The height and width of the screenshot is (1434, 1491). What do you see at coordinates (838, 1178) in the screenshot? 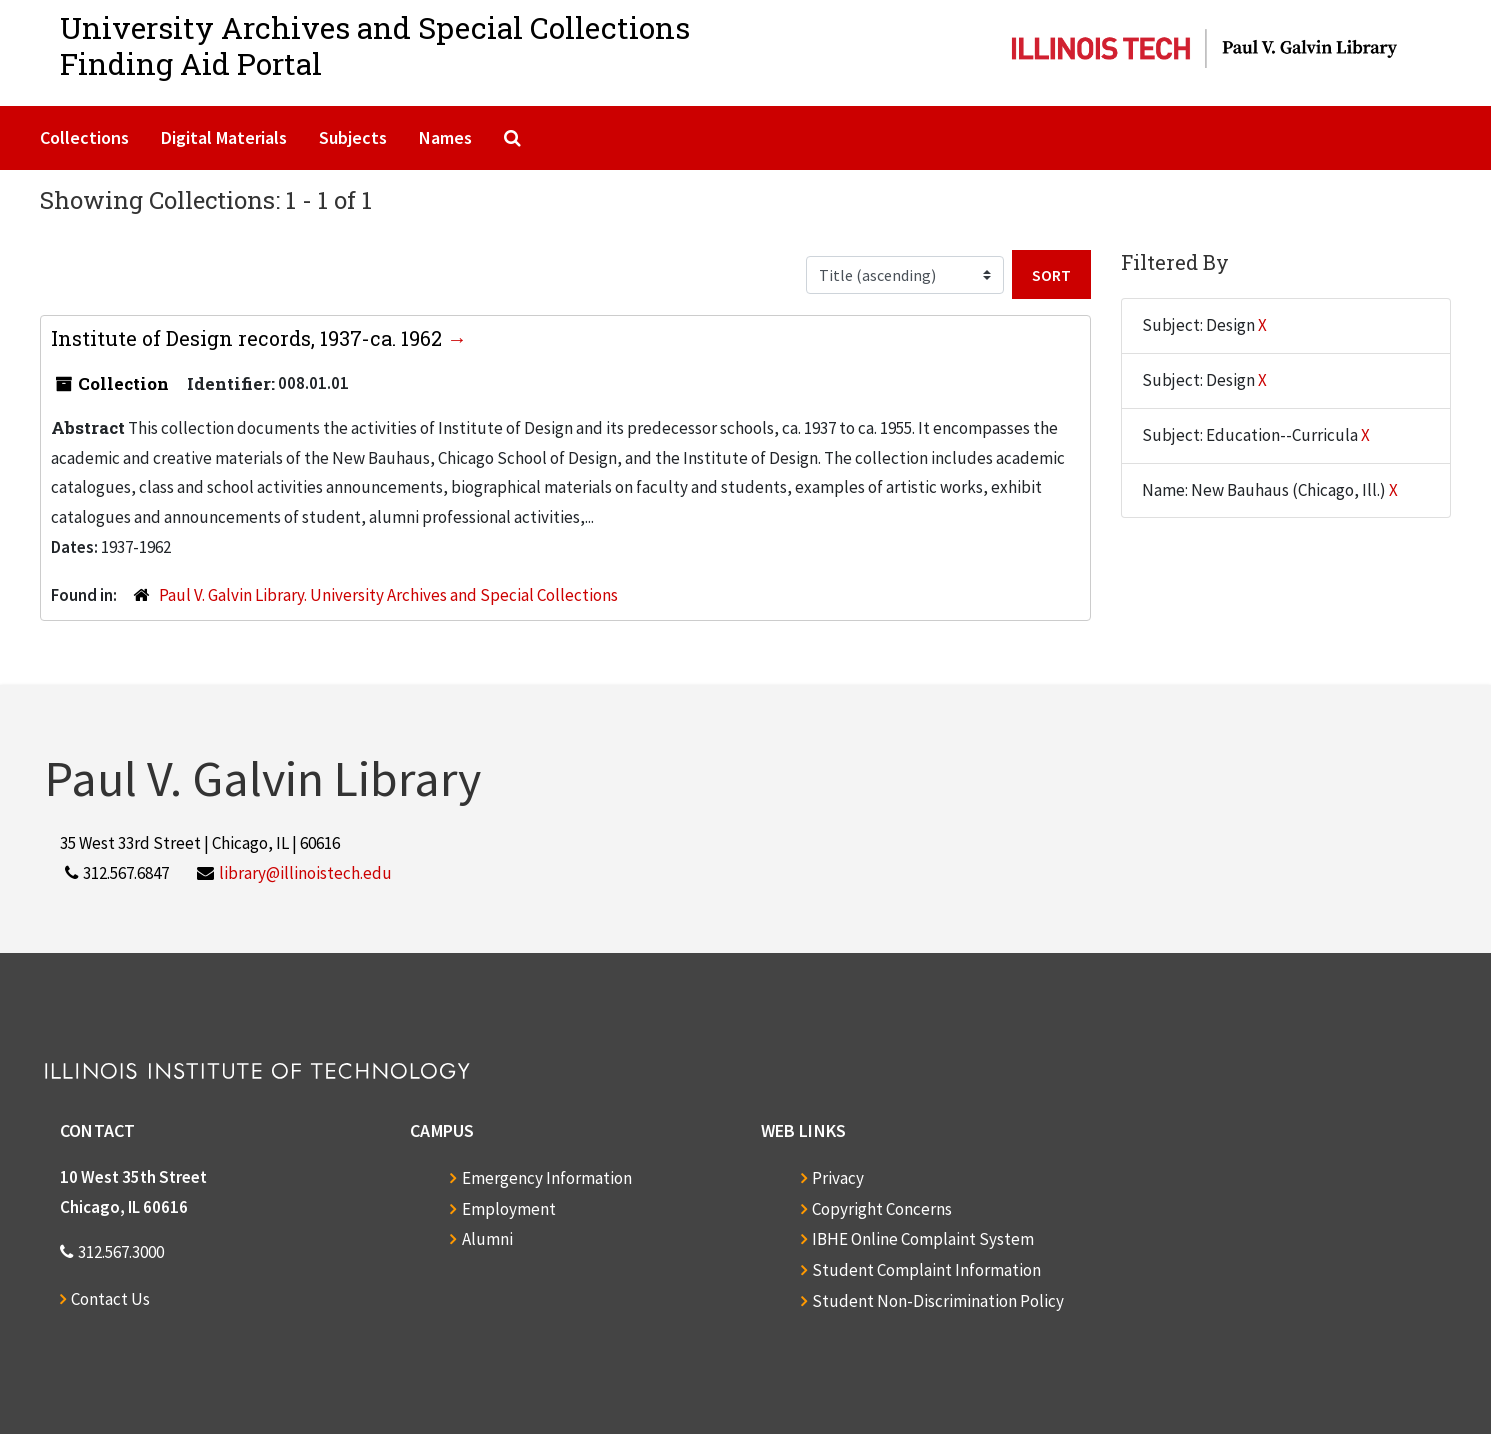
I see `Privacy` at bounding box center [838, 1178].